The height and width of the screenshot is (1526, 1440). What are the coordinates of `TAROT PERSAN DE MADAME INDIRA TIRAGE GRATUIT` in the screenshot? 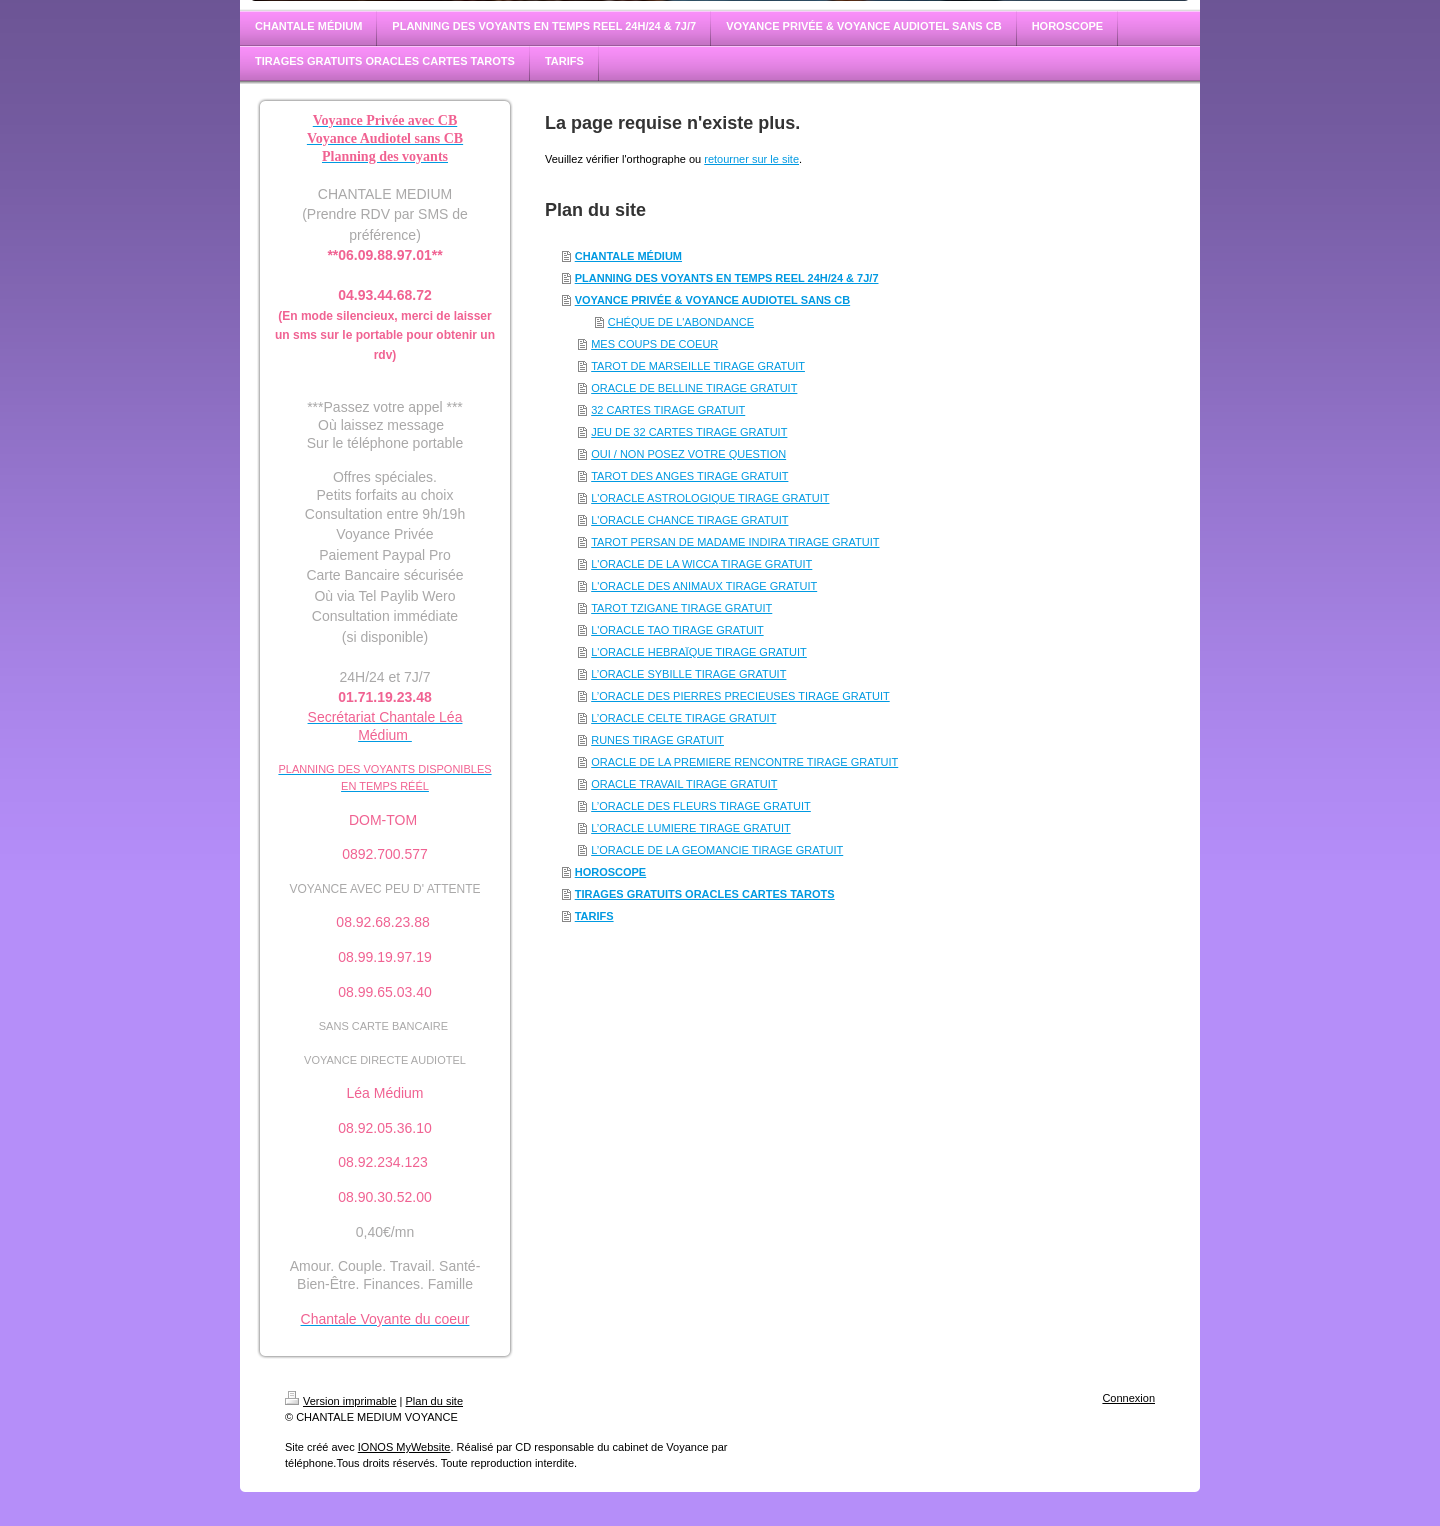 It's located at (735, 542).